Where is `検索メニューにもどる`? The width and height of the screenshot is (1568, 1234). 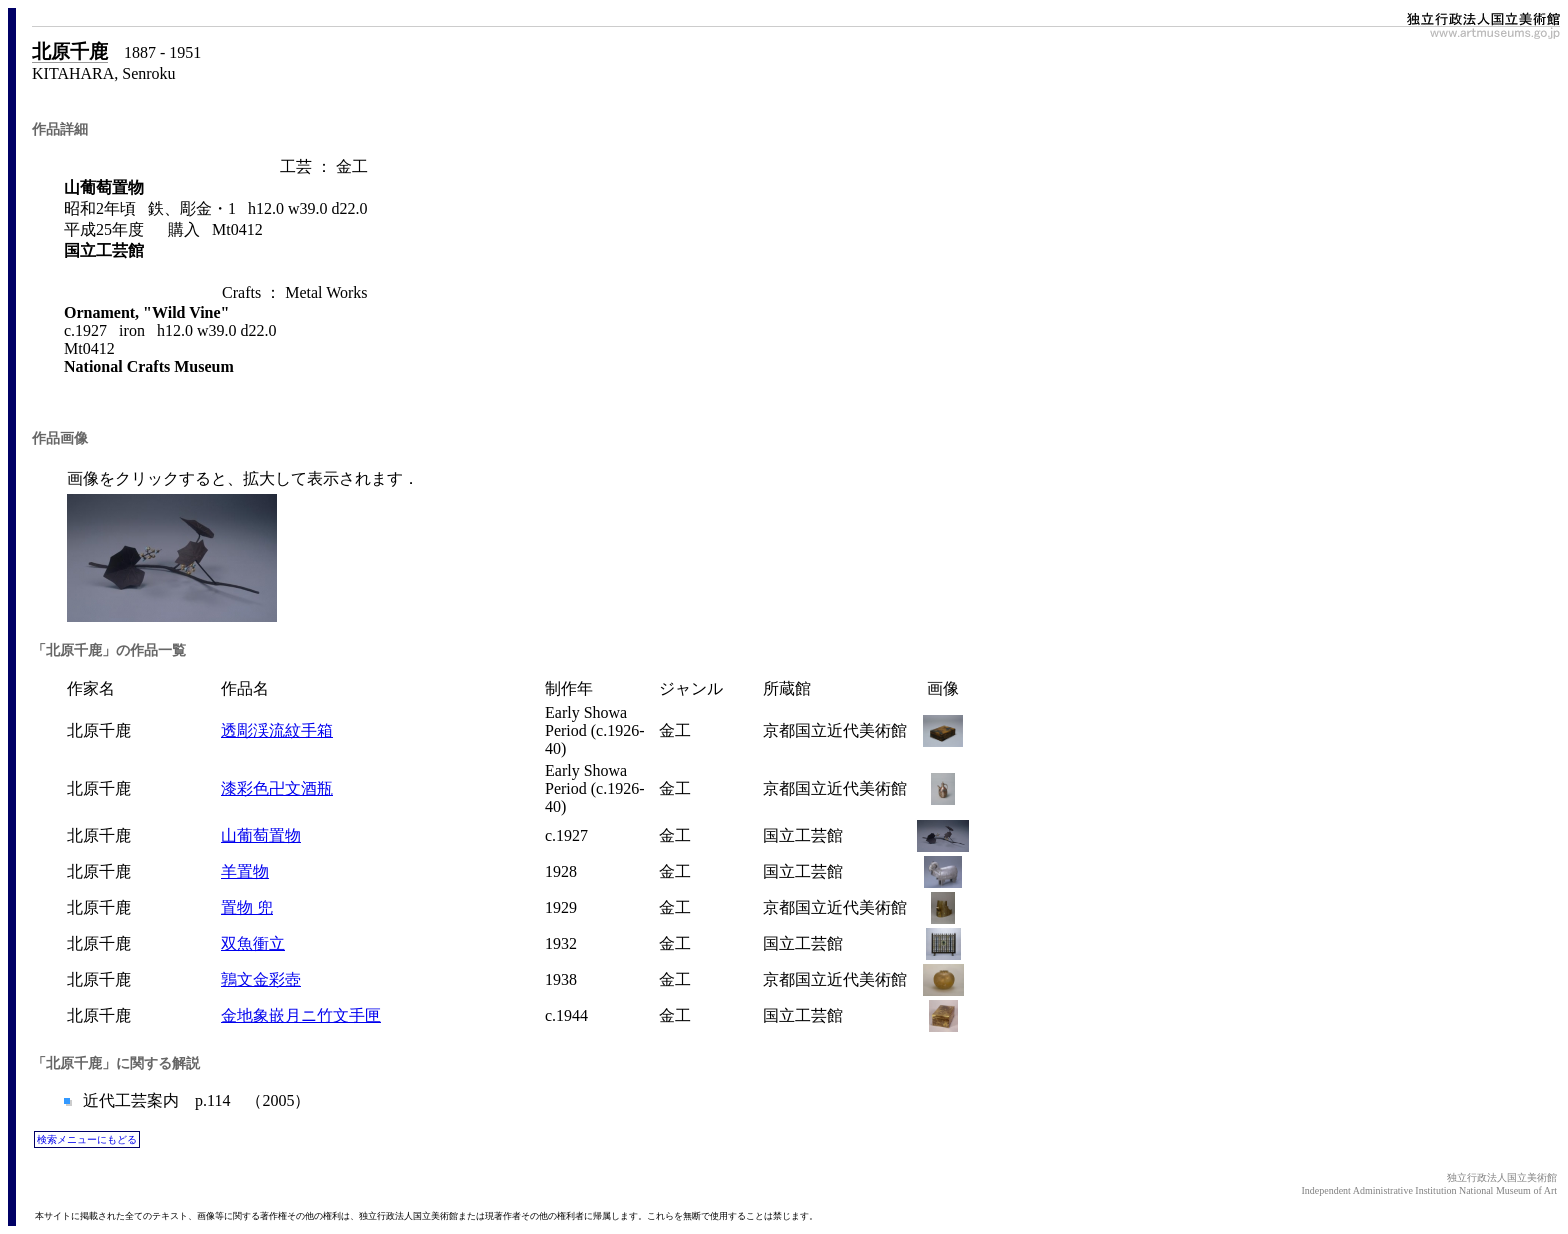
検索メニューにもどる is located at coordinates (87, 1139).